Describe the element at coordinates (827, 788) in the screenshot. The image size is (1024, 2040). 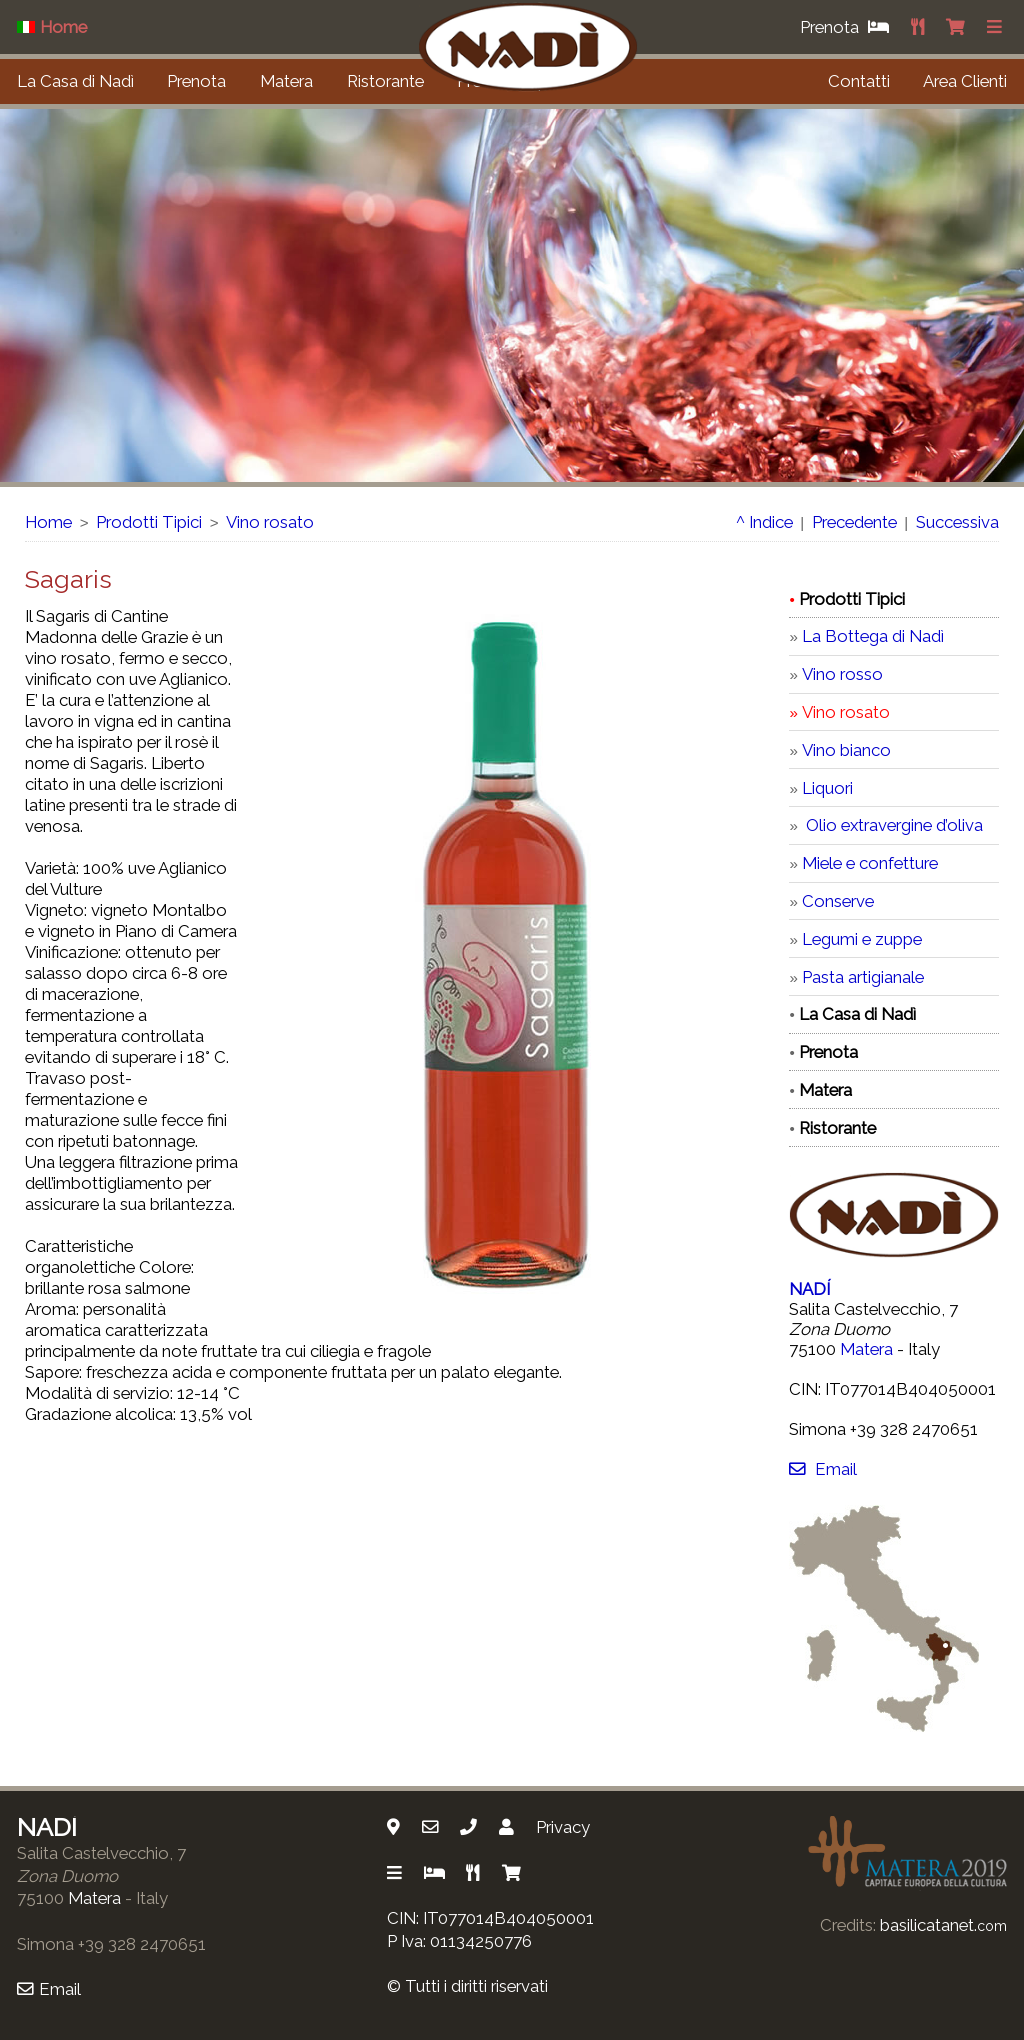
I see `Liquori` at that location.